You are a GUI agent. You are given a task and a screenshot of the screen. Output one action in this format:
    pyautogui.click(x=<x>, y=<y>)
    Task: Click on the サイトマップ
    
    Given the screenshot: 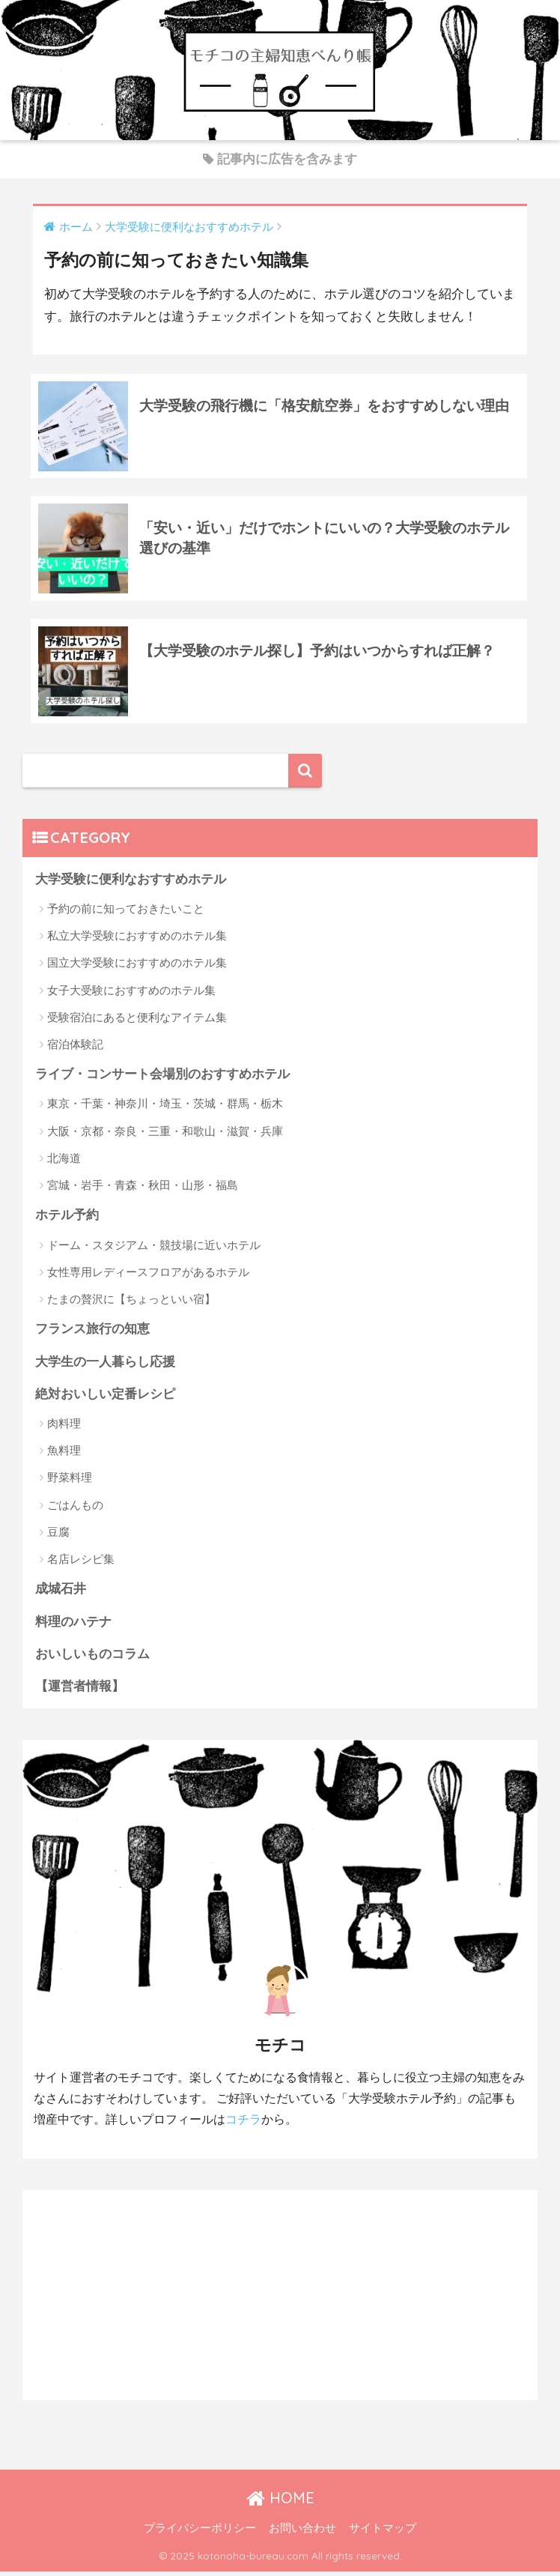 What is the action you would take?
    pyautogui.click(x=382, y=2533)
    